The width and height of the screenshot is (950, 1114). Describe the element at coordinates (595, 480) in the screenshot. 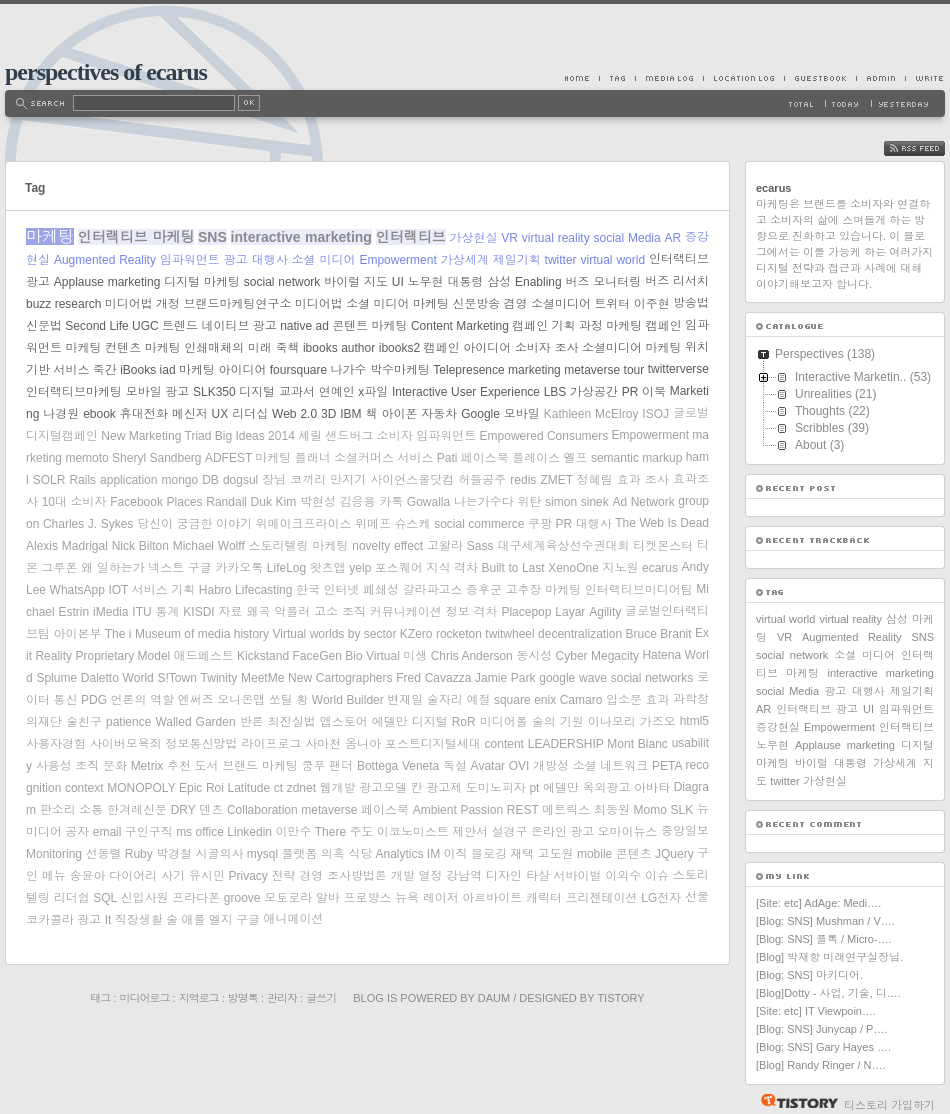

I see `정혜림` at that location.